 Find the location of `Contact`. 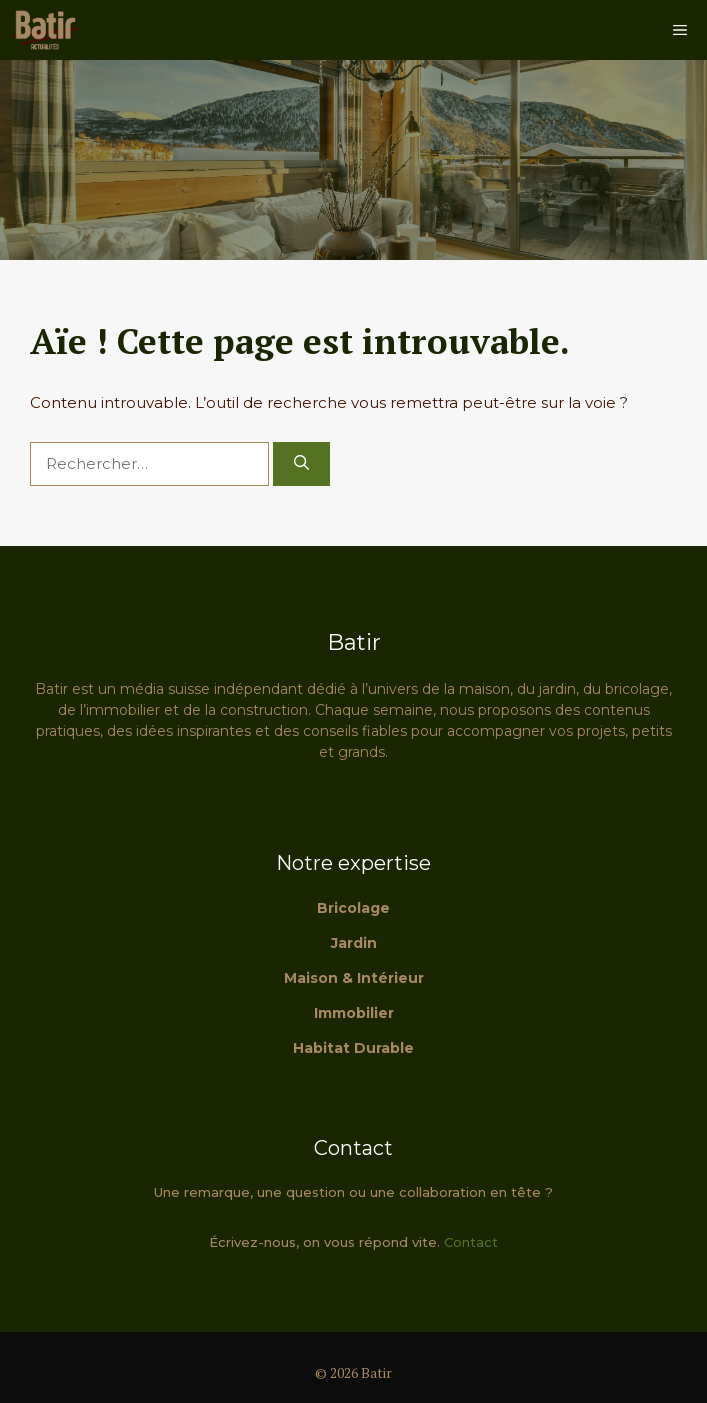

Contact is located at coordinates (471, 1242).